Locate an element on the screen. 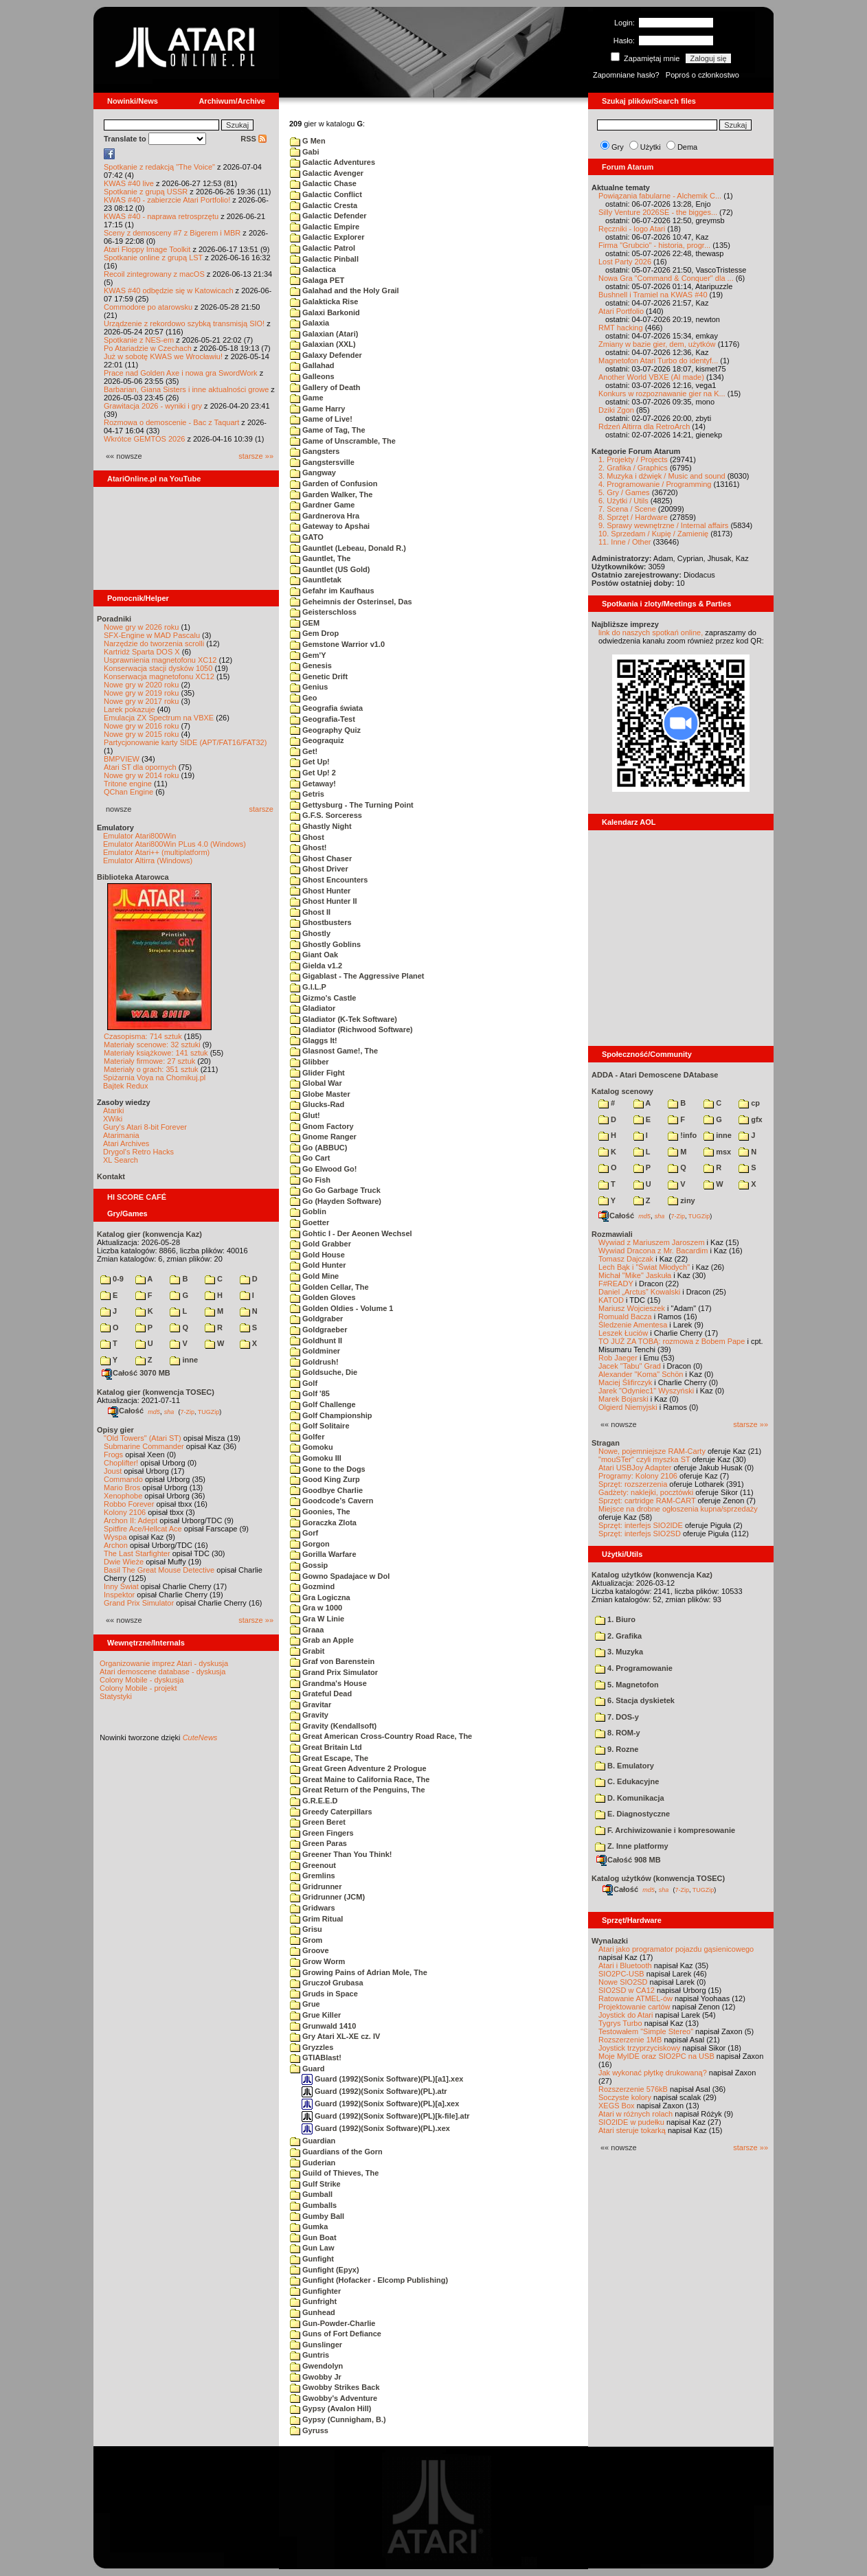 The width and height of the screenshot is (867, 2576). Ratowanie ATMEL-ów is located at coordinates (635, 1998).